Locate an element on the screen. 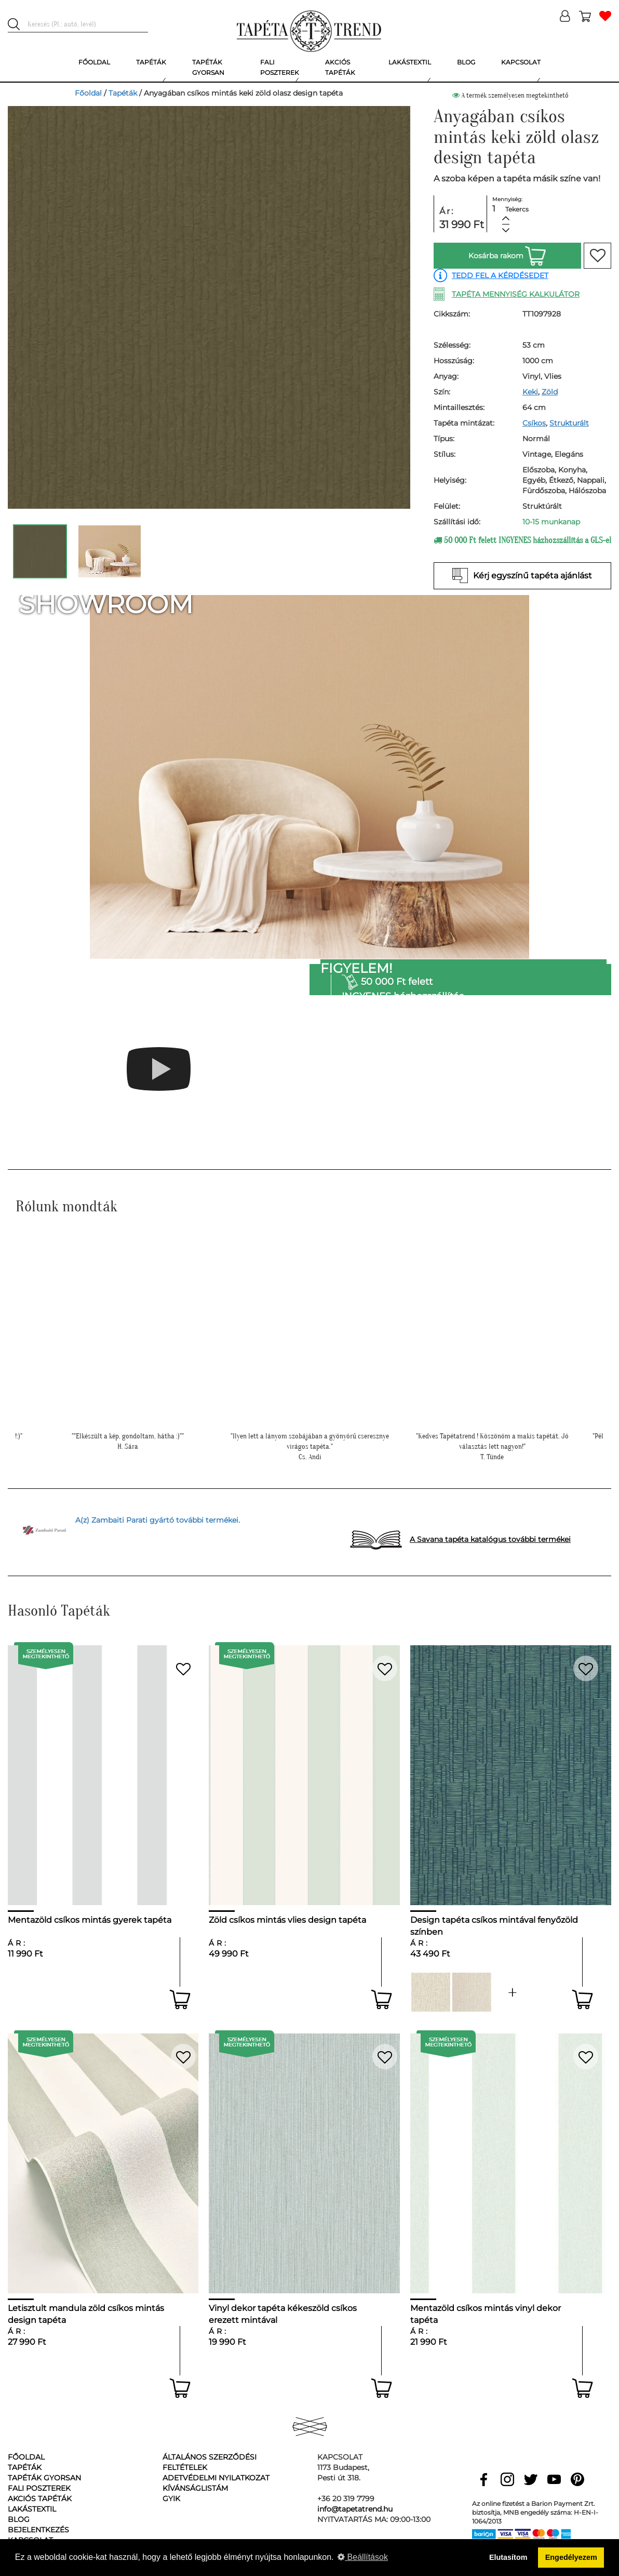 This screenshot has width=619, height=2576. Lakástextil is located at coordinates (32, 2509).